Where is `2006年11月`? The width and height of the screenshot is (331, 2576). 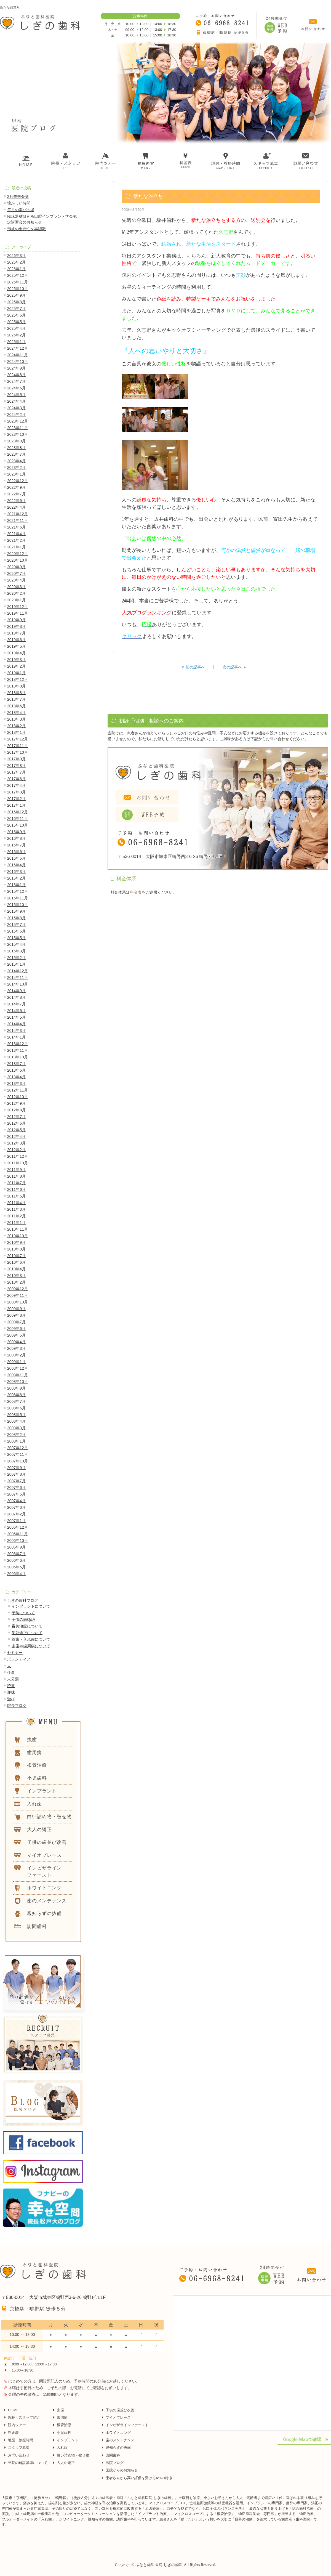 2006年11月 is located at coordinates (17, 1534).